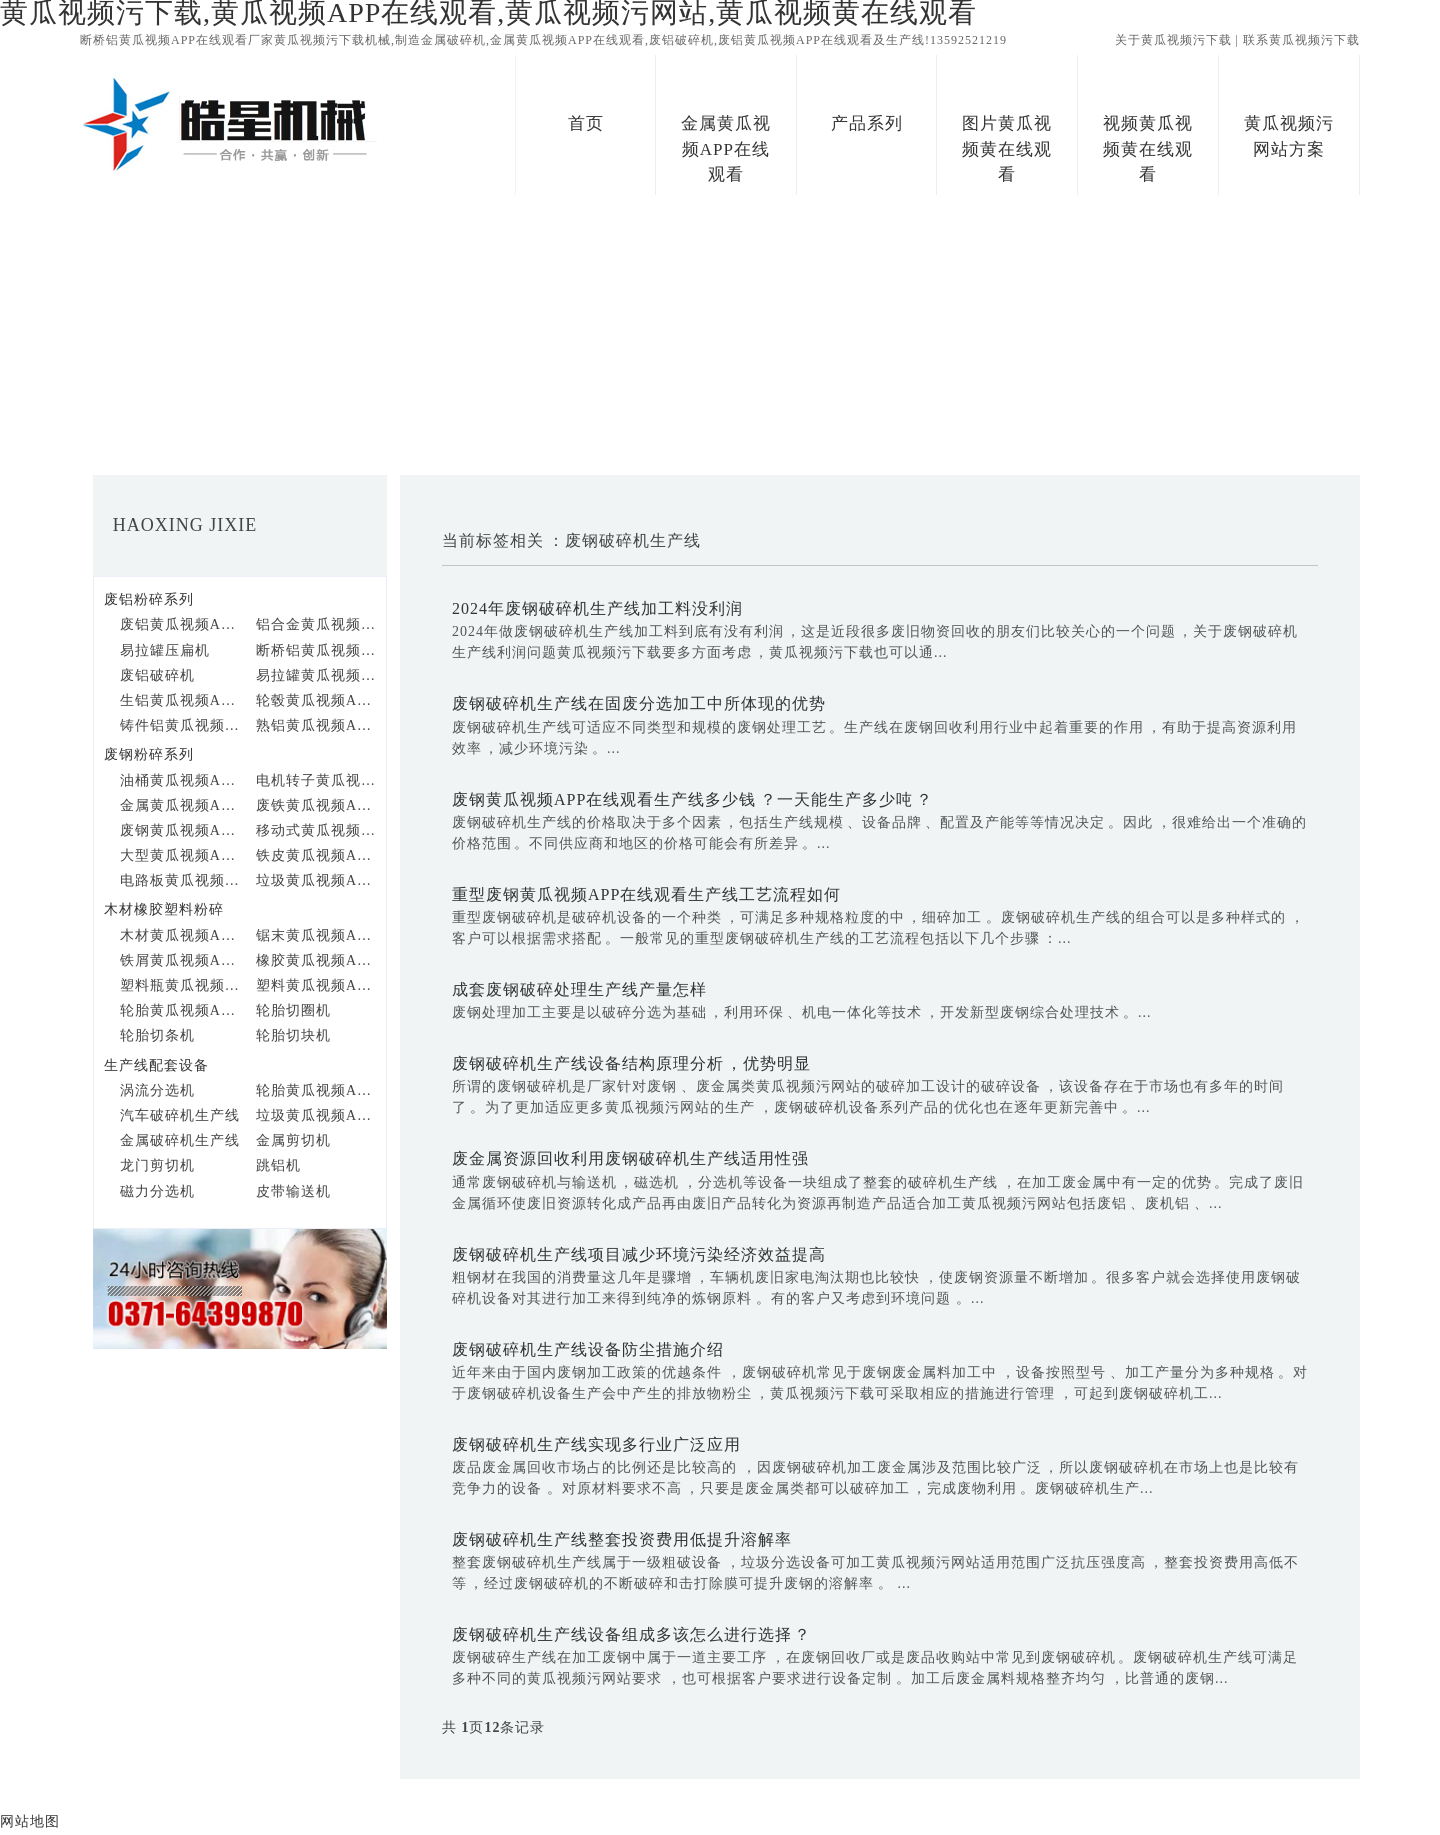 Image resolution: width=1440 pixels, height=1835 pixels. Describe the element at coordinates (1289, 136) in the screenshot. I see `黄瓜视频污网站方案` at that location.